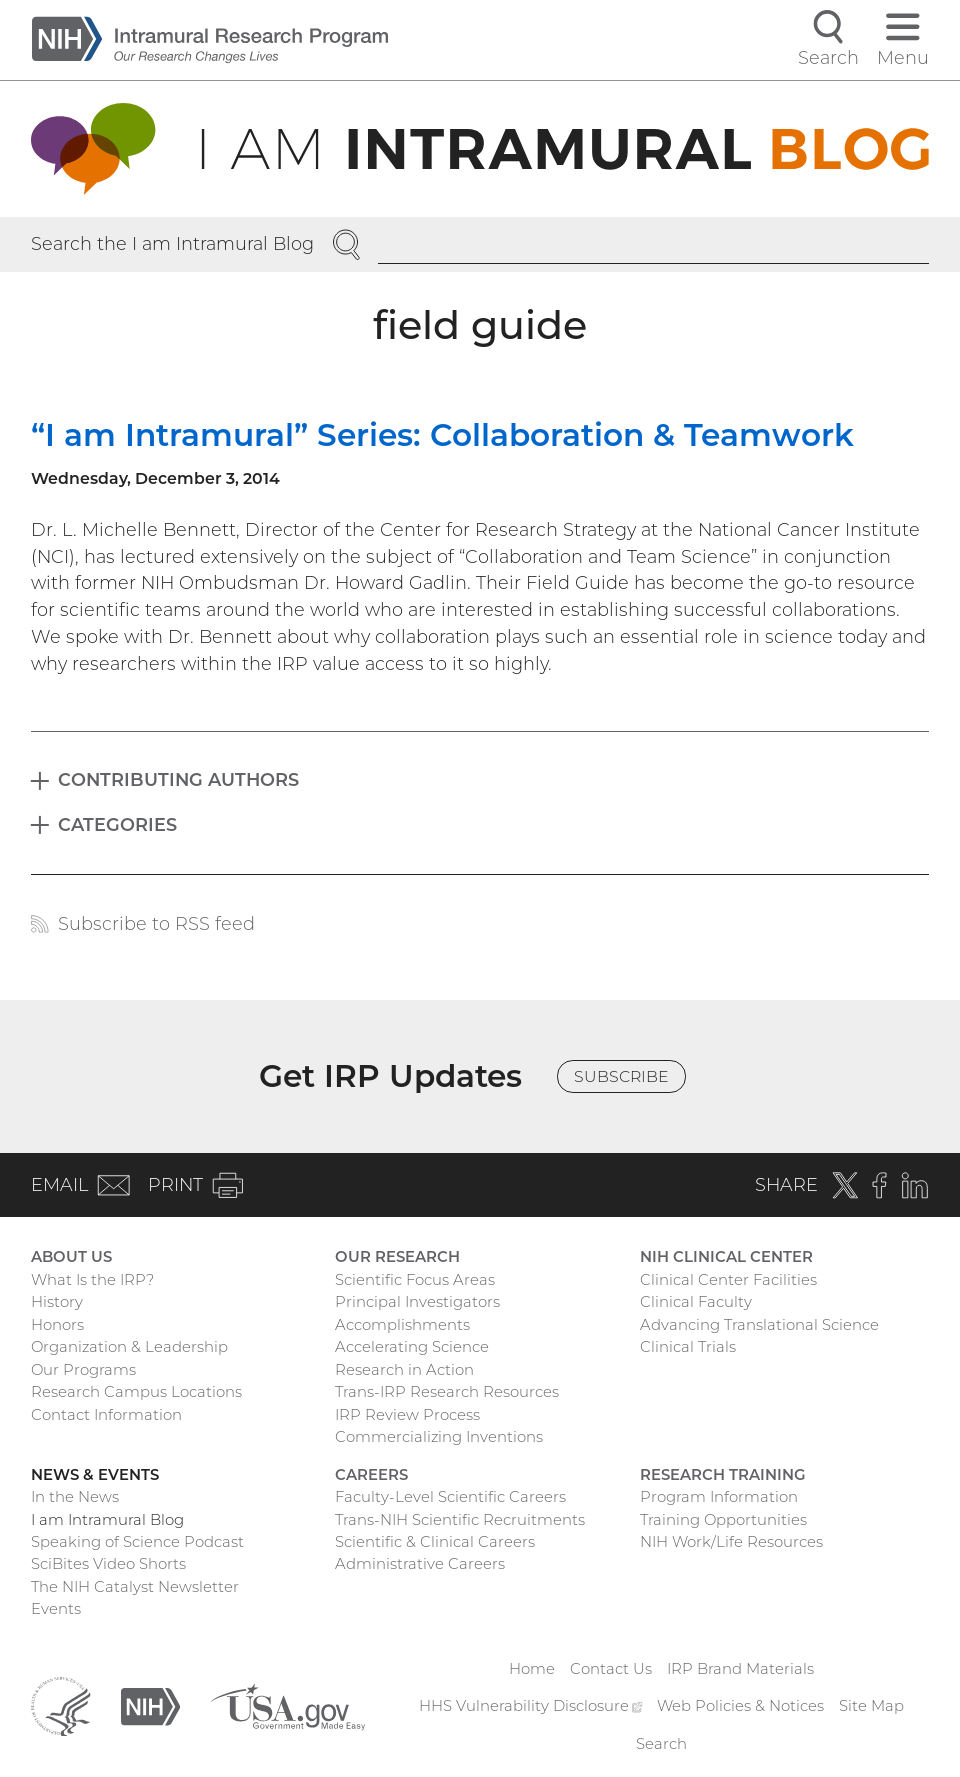  Describe the element at coordinates (688, 1347) in the screenshot. I see `Clinical Trials` at that location.